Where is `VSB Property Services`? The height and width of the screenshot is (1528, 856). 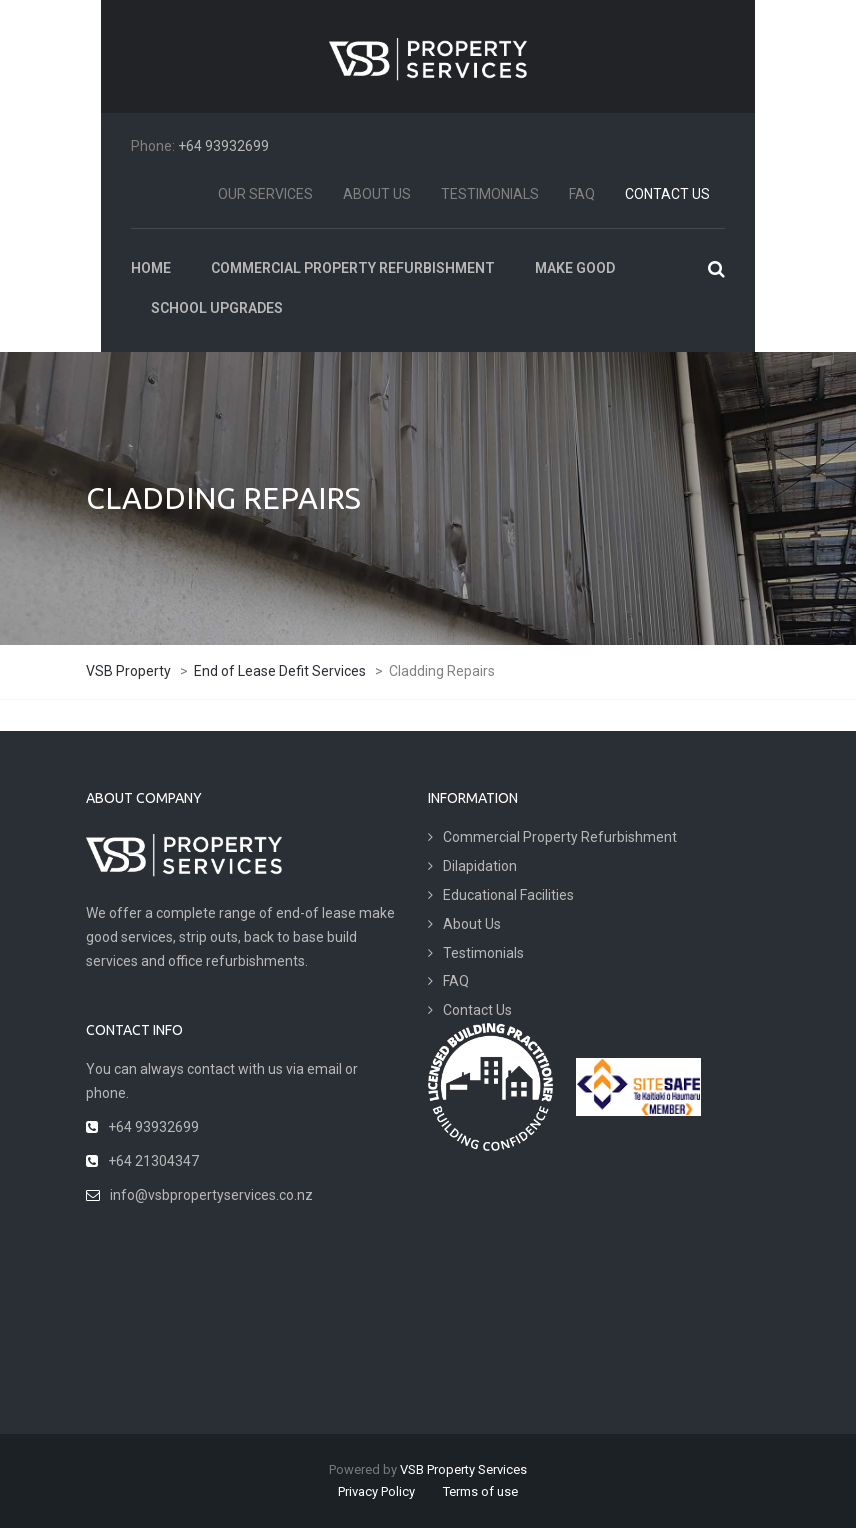 VSB Property Services is located at coordinates (463, 1469).